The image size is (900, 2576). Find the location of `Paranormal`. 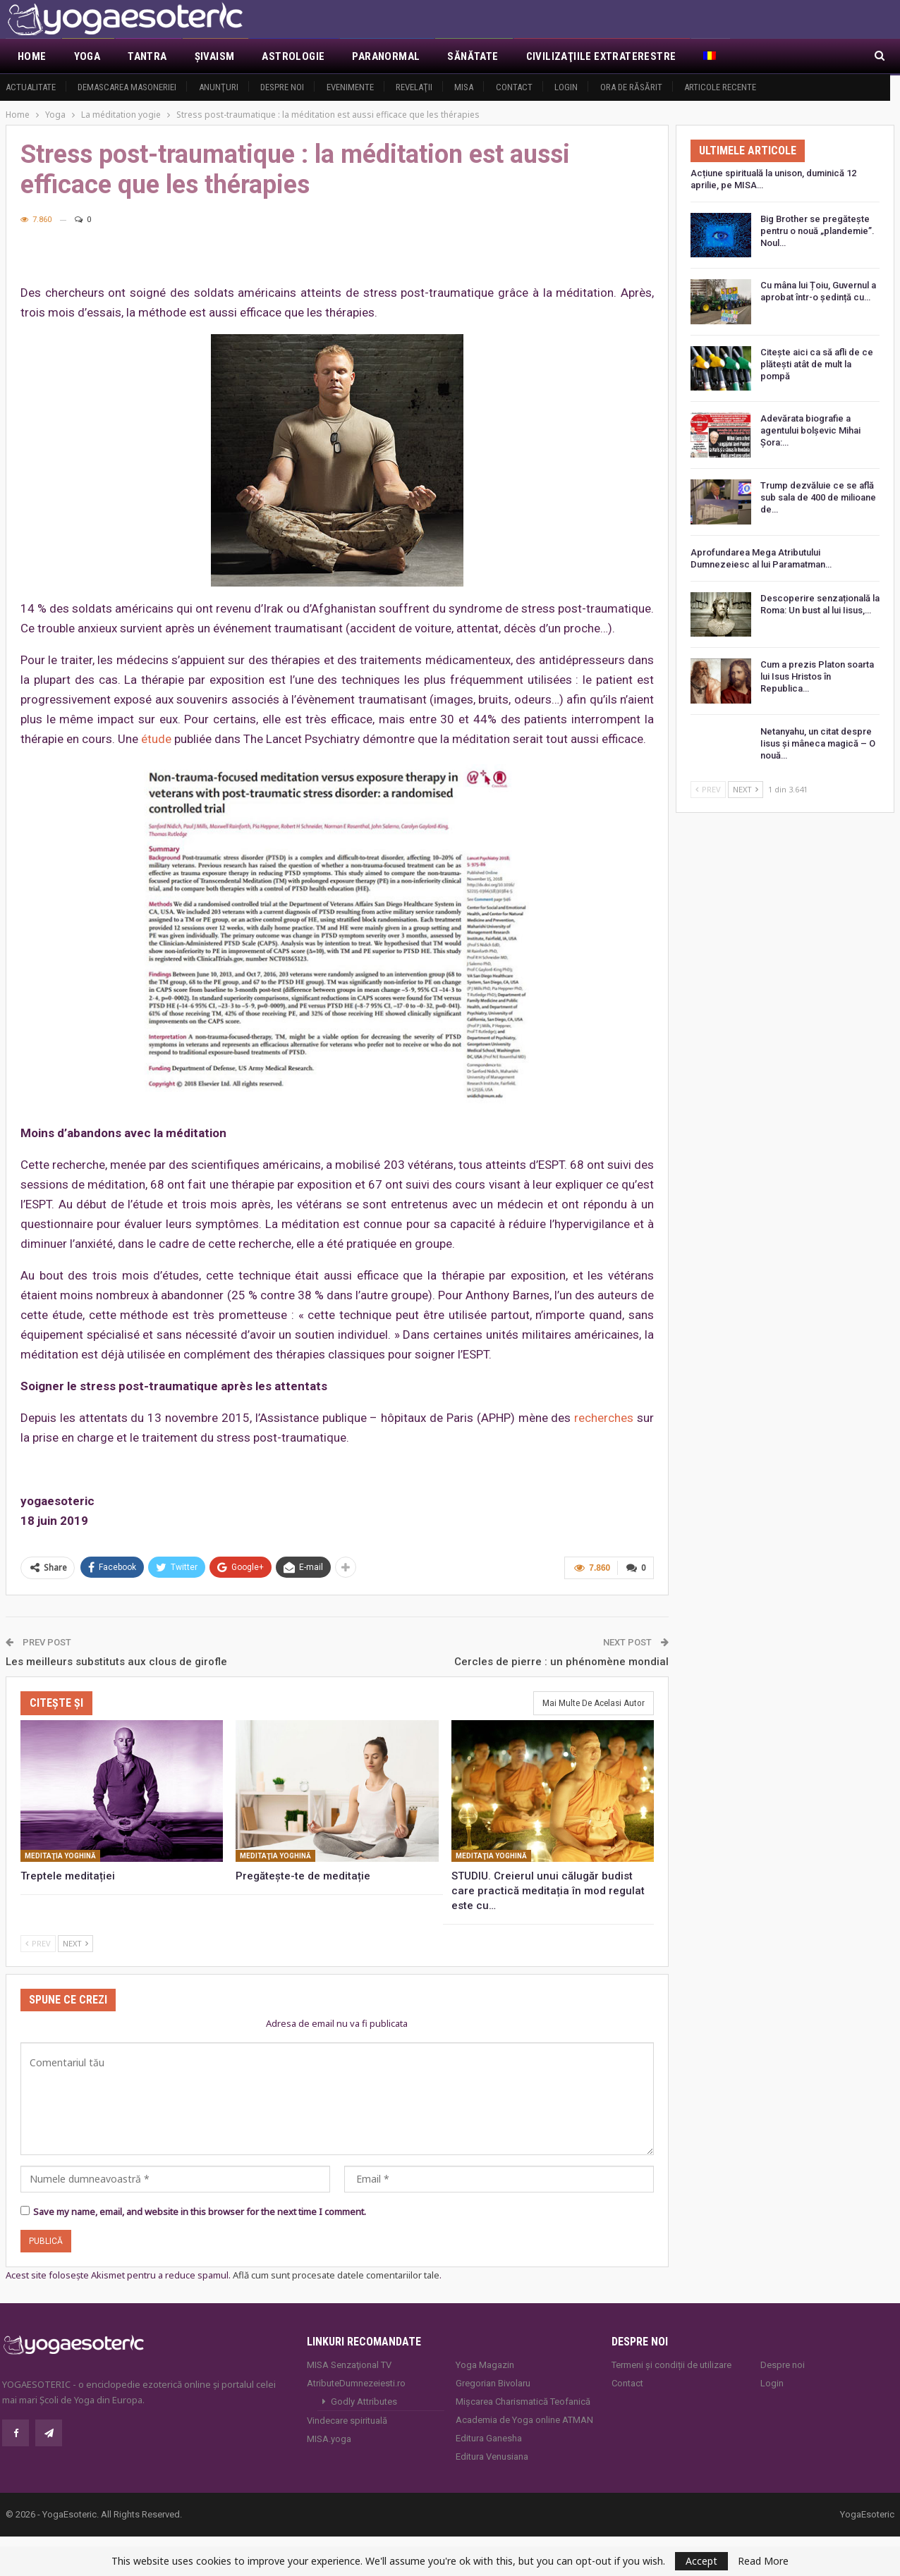

Paranormal is located at coordinates (386, 56).